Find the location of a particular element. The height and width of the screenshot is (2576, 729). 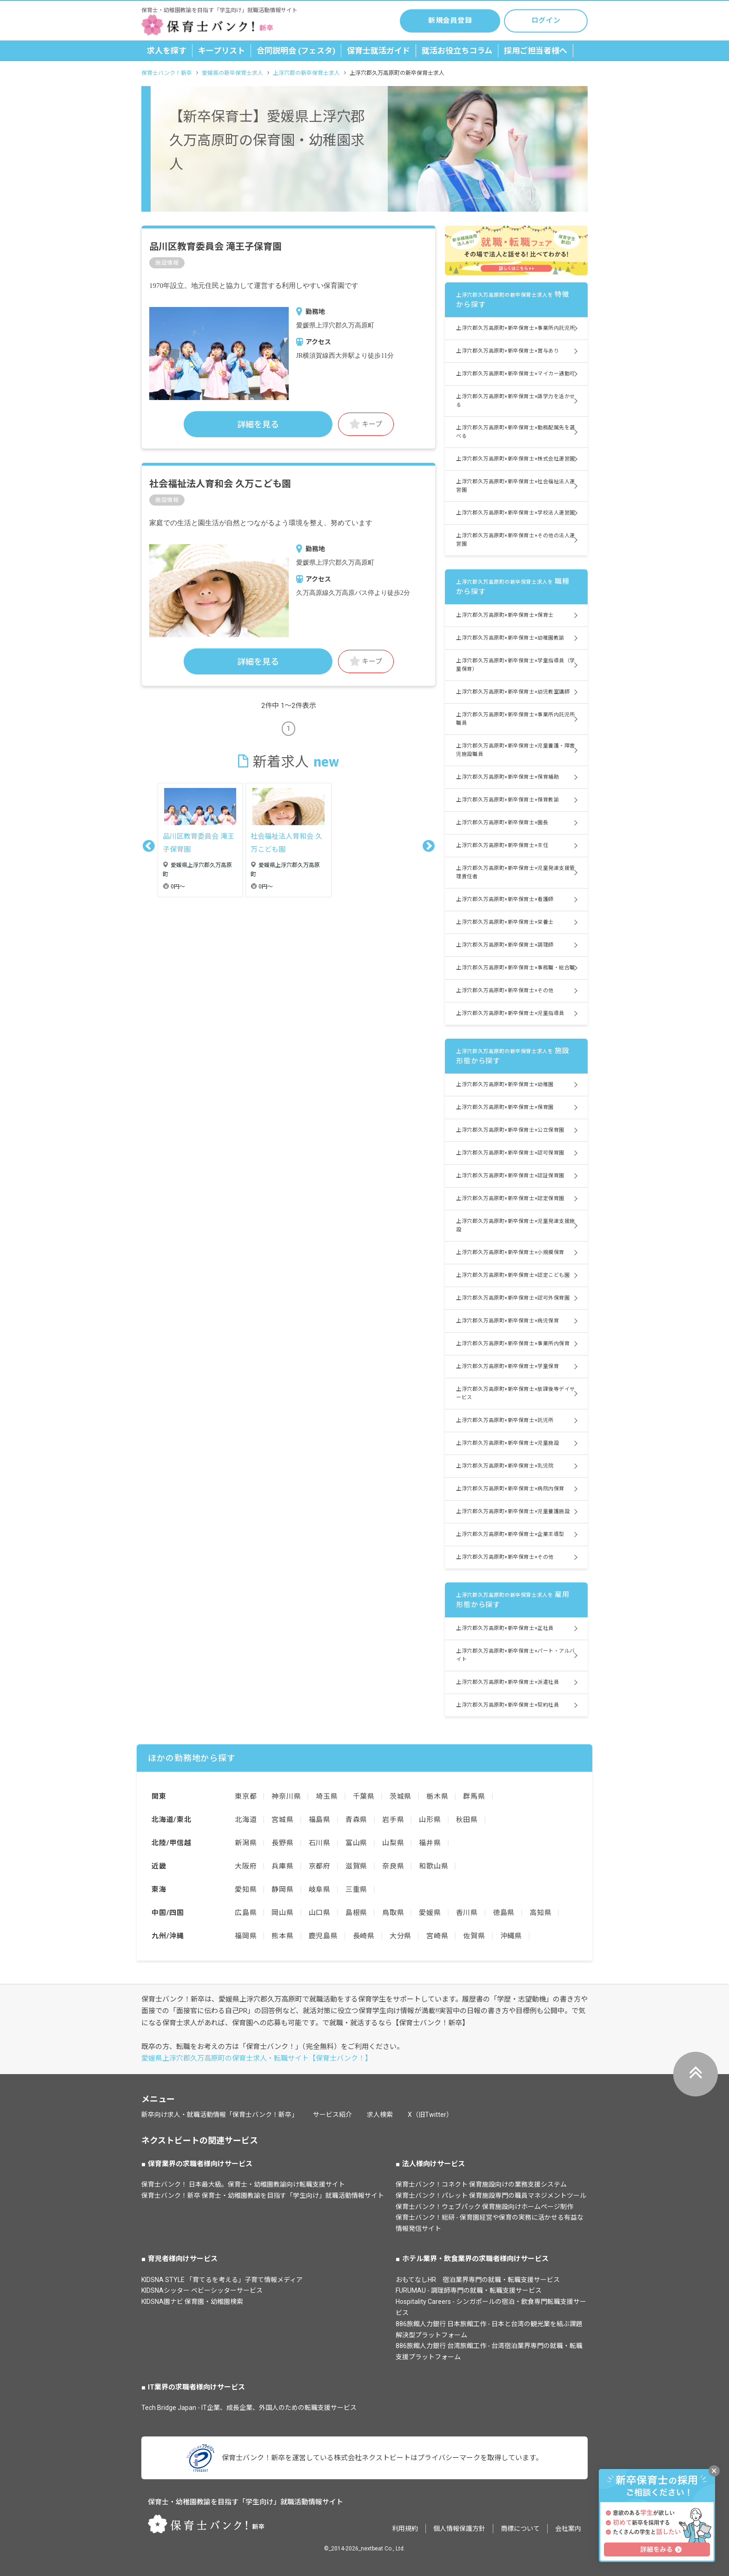

島根県 is located at coordinates (356, 1913).